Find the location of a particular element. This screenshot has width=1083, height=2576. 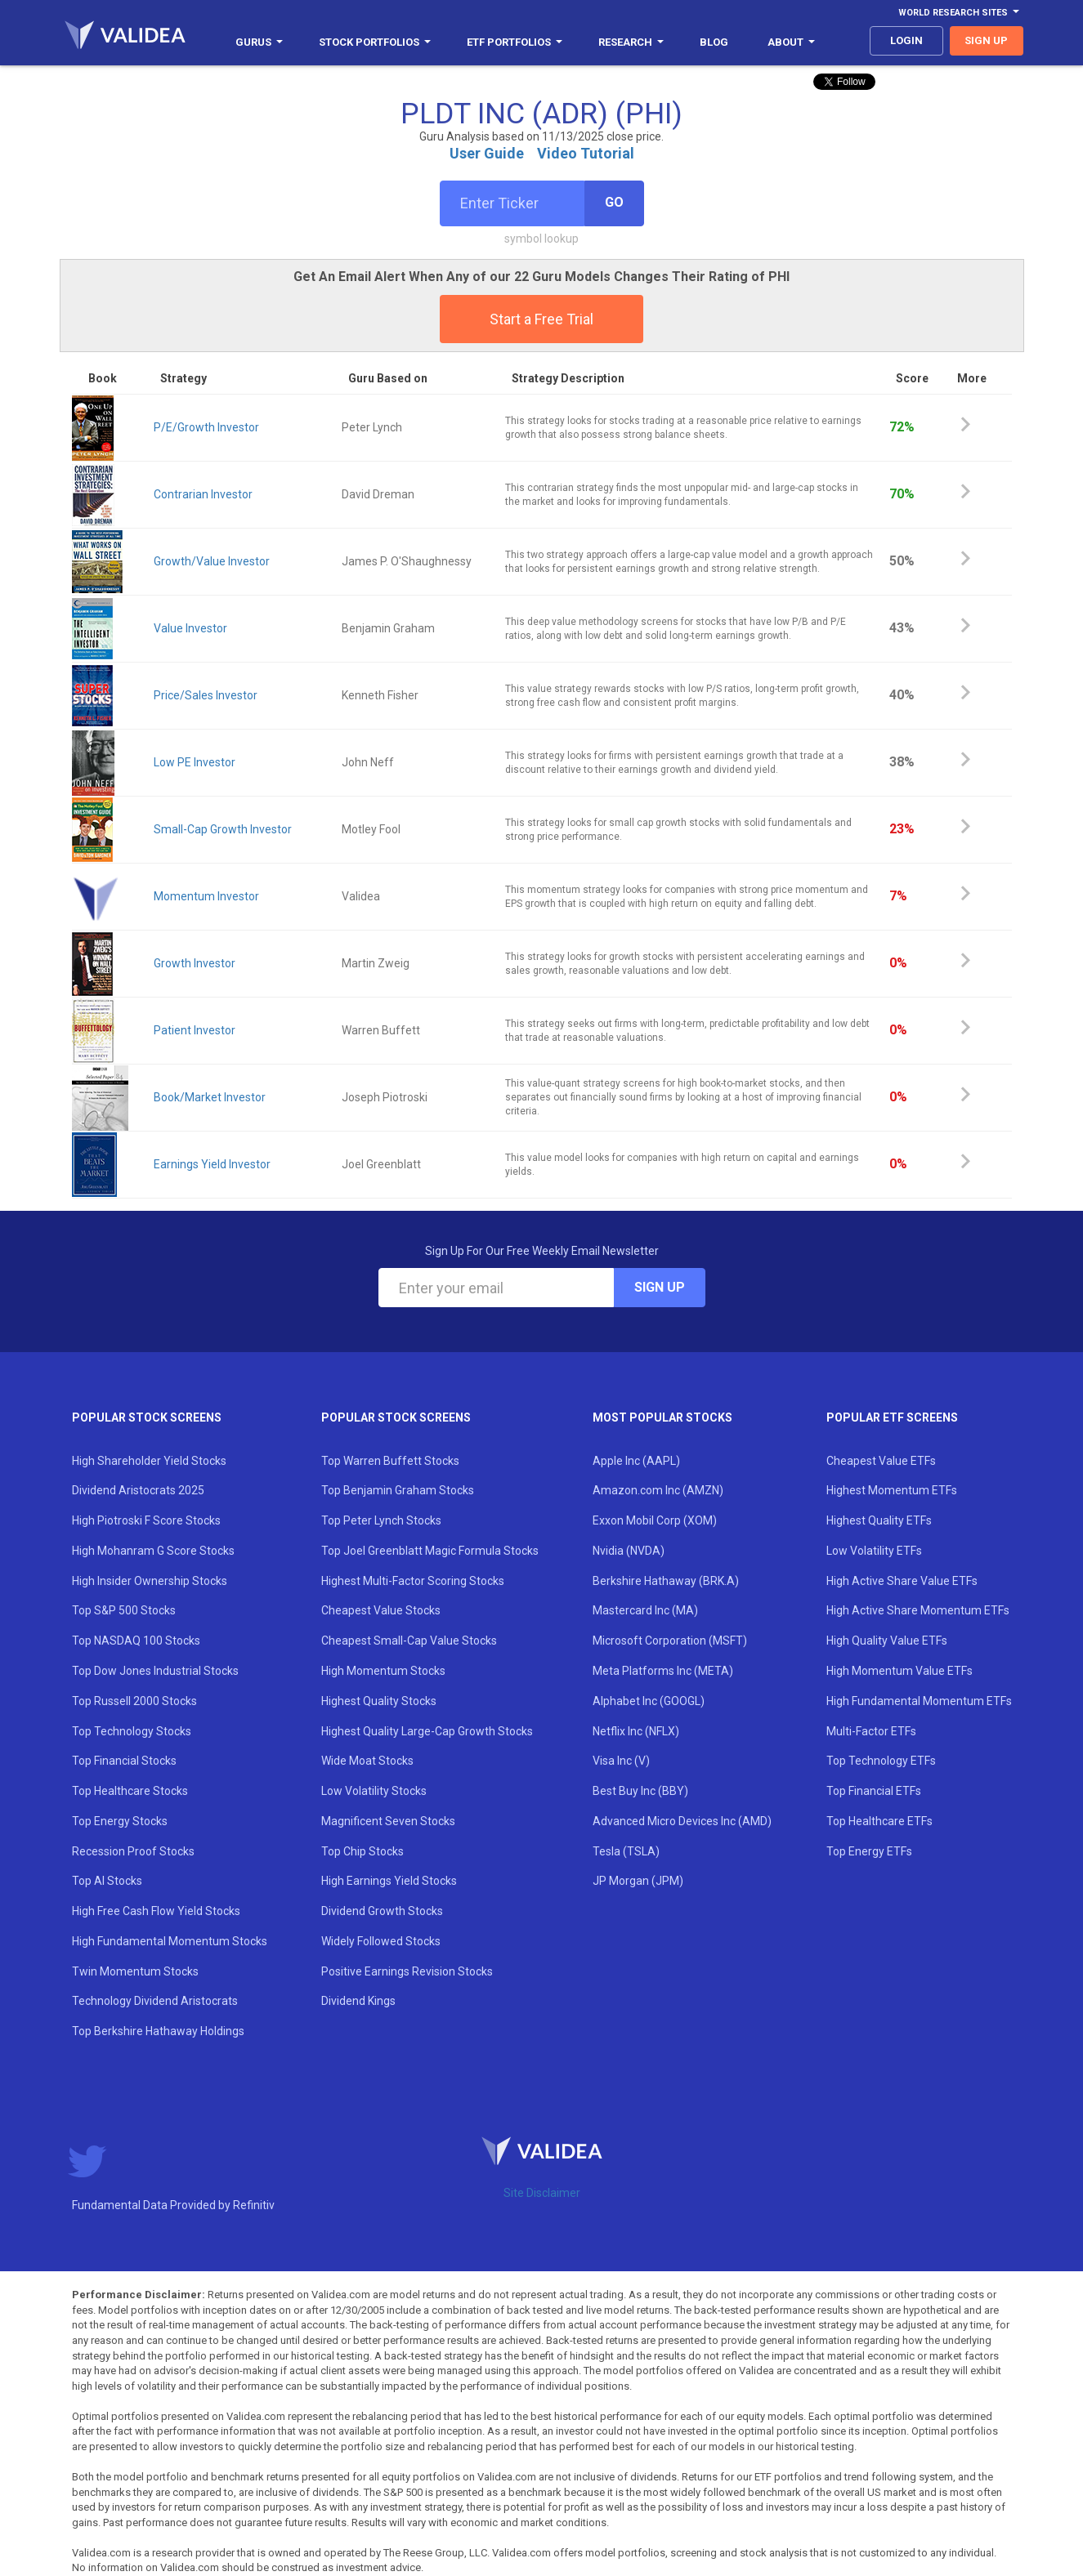

Value Investor is located at coordinates (190, 628).